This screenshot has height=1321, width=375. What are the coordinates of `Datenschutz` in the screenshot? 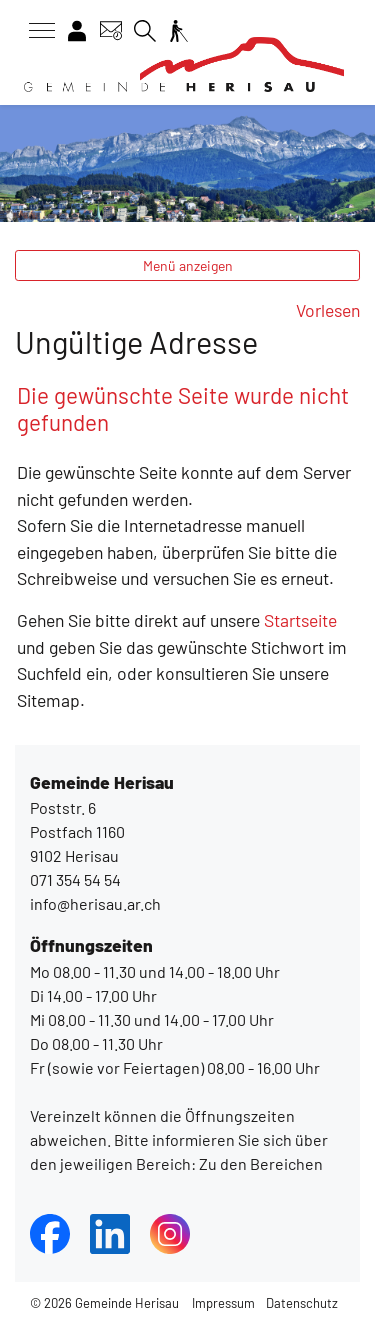 It's located at (302, 1303).